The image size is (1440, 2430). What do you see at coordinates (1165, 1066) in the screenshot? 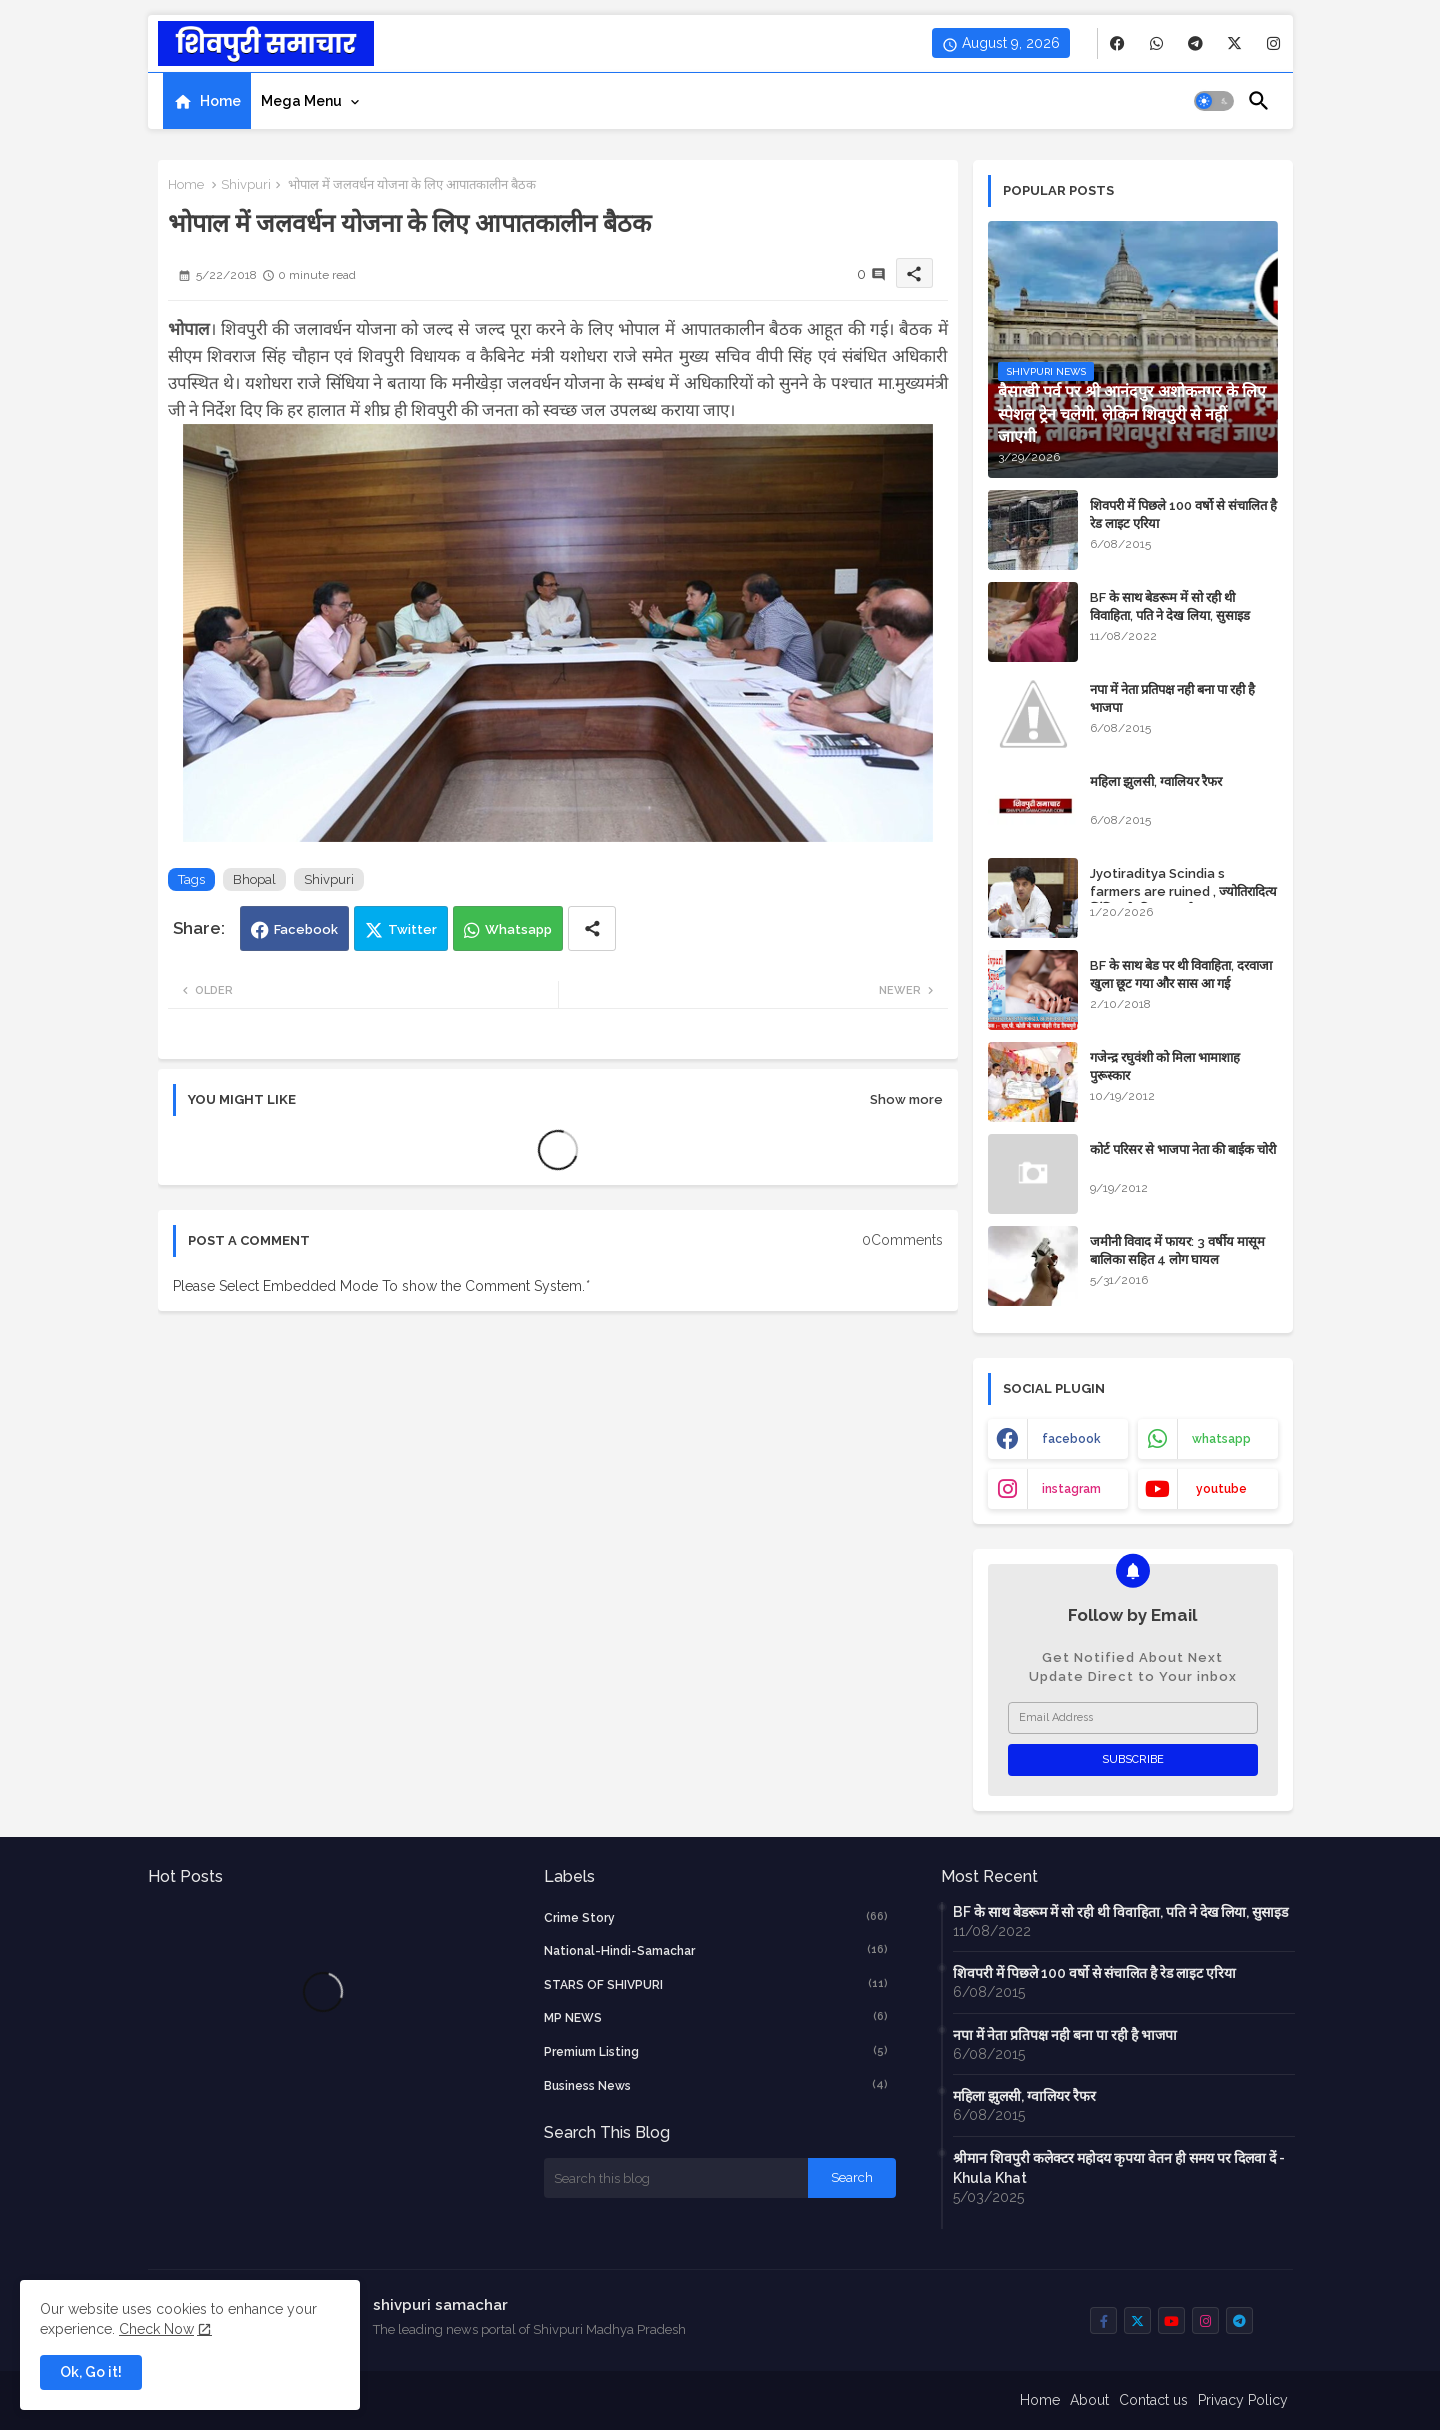
I see `गजेन्द्र रघुवंशी को मिला भामाशाह पुरूस्कार` at bounding box center [1165, 1066].